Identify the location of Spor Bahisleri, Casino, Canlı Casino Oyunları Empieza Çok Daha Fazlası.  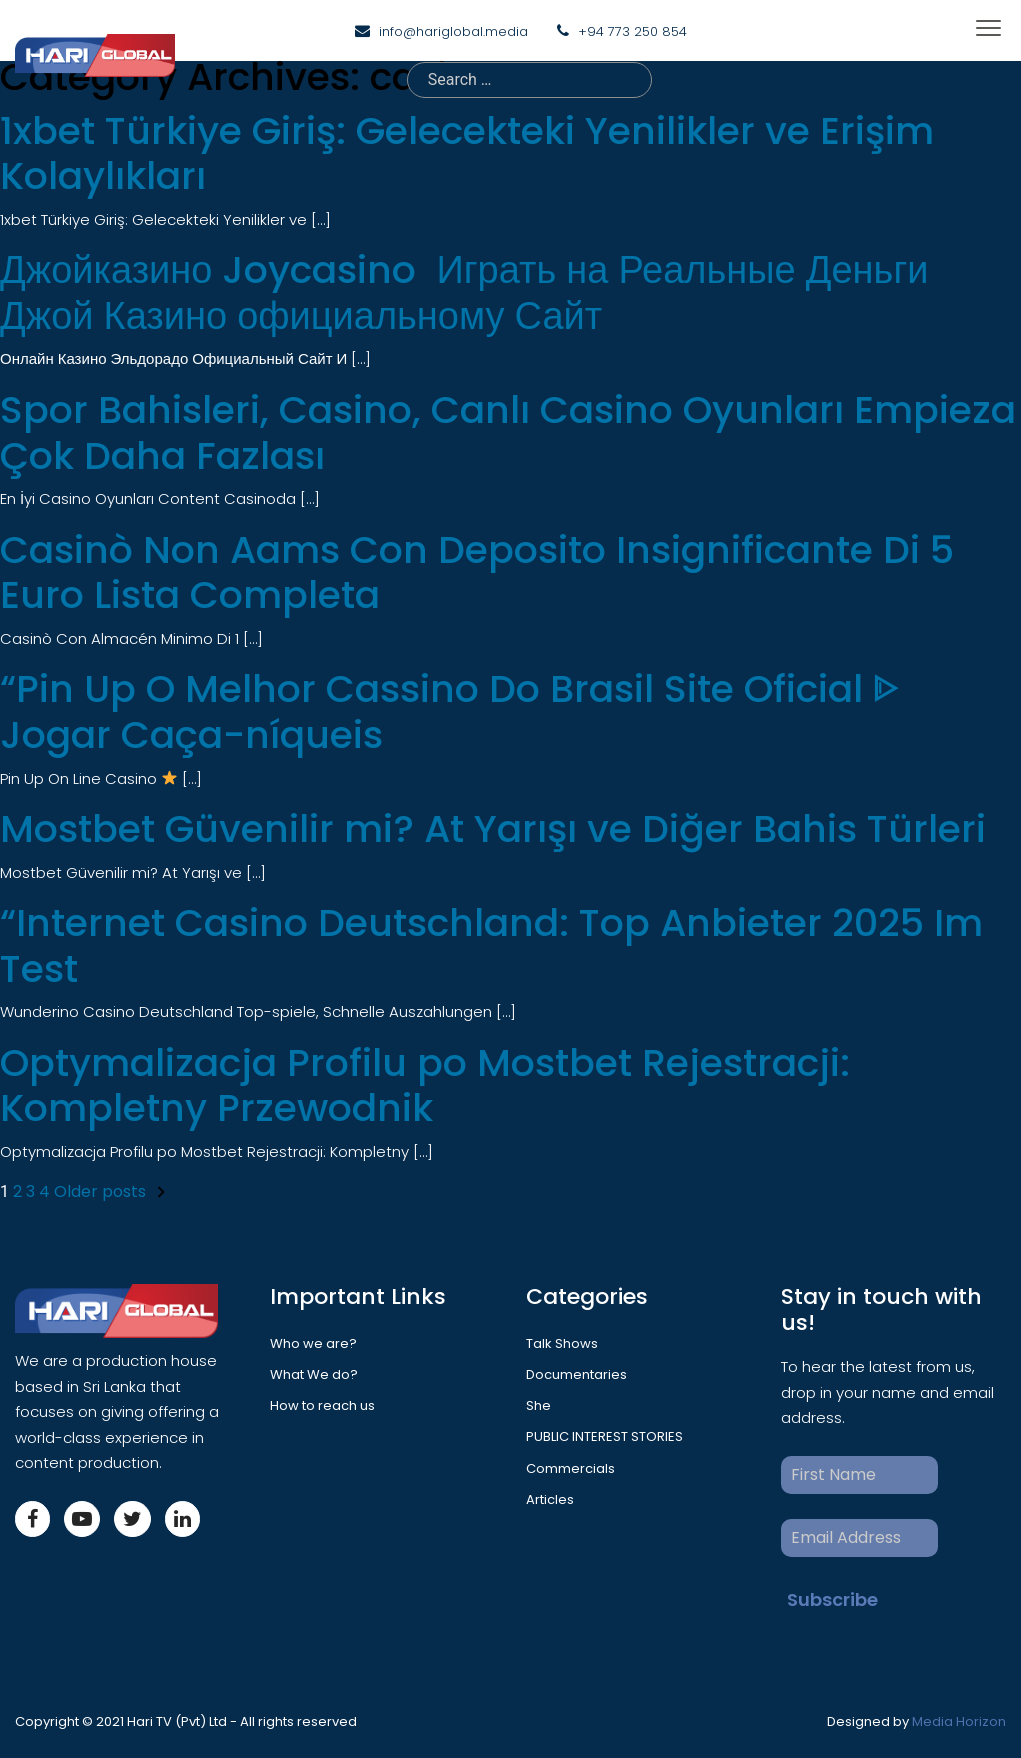
(508, 432).